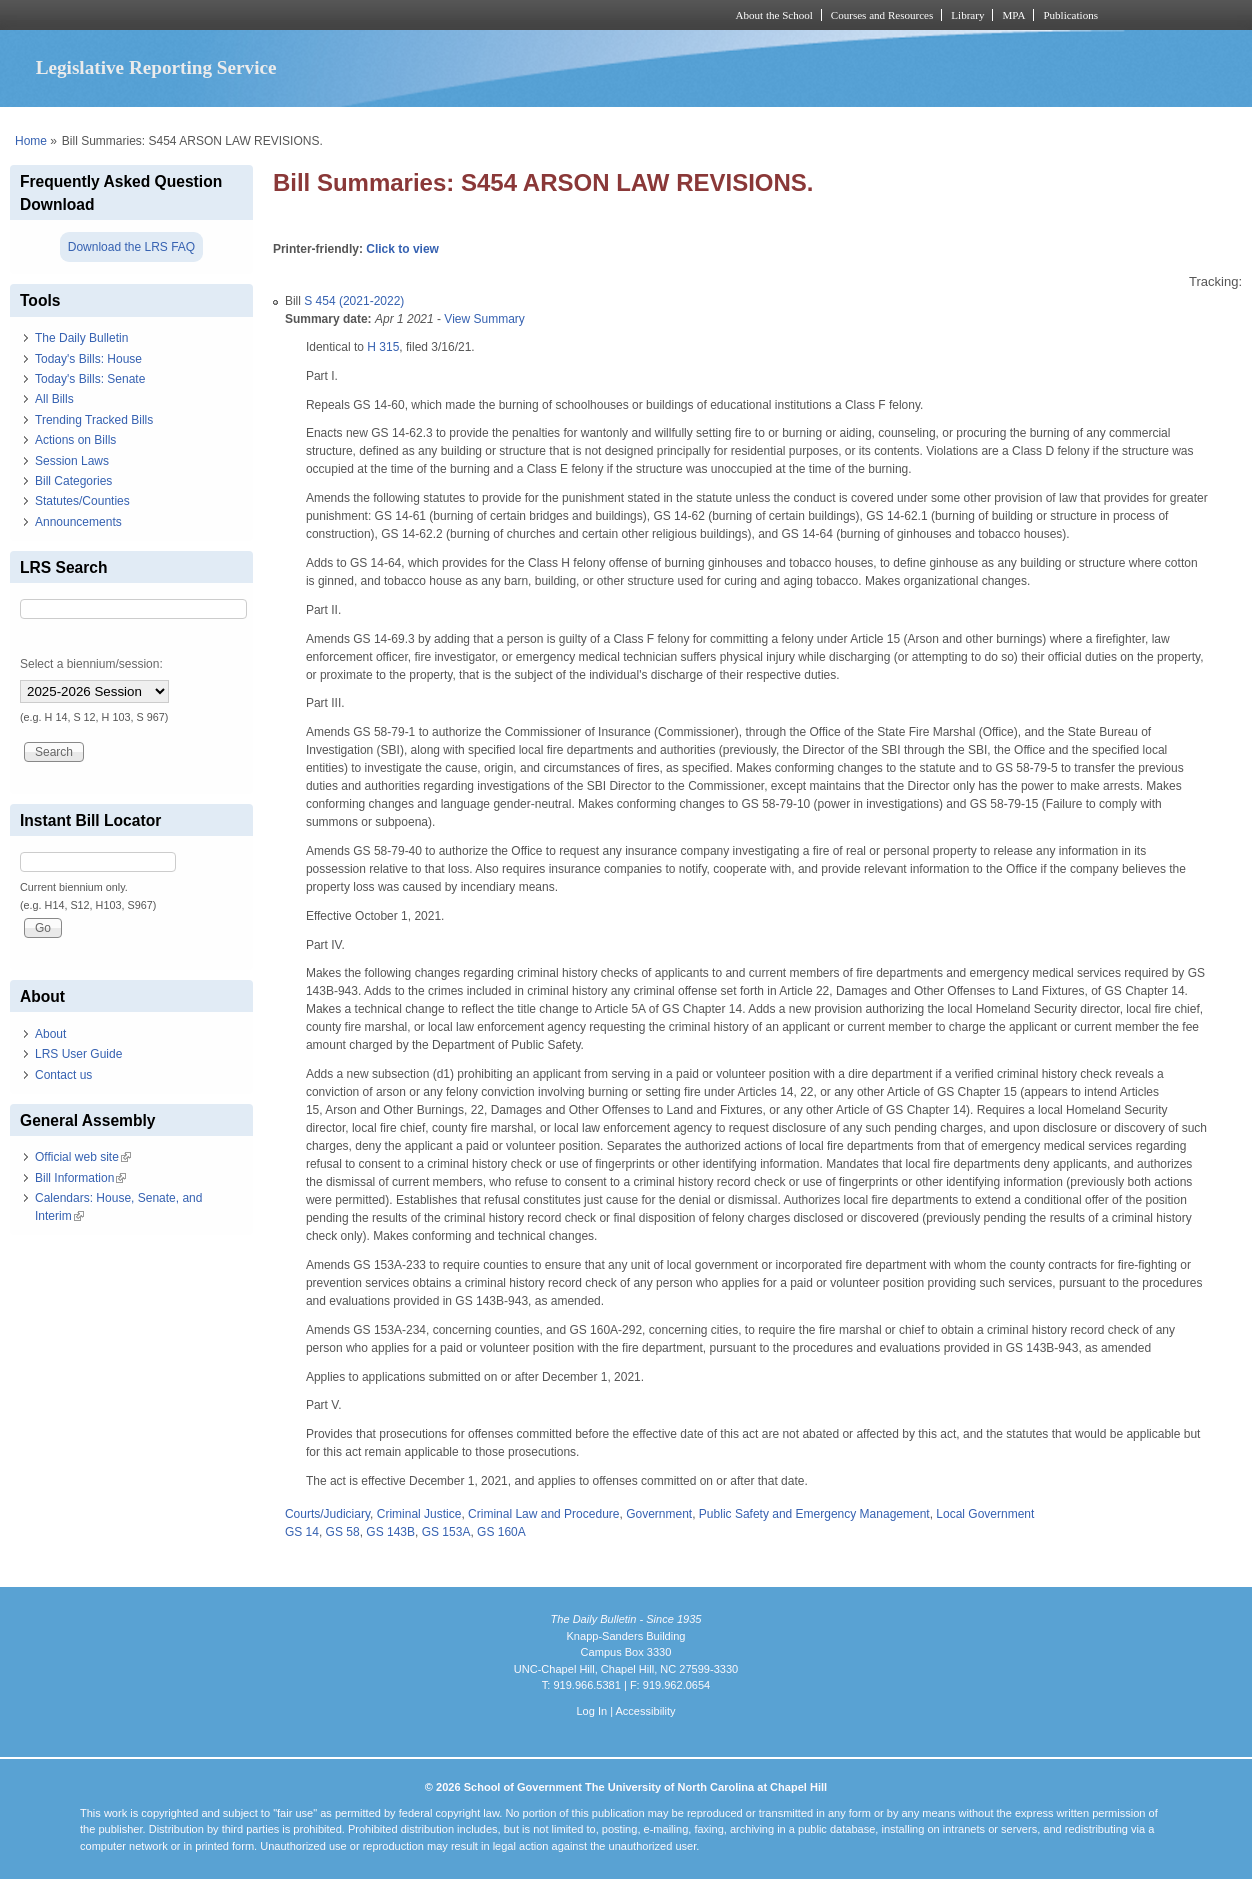 This screenshot has width=1252, height=1879. What do you see at coordinates (80, 1178) in the screenshot?
I see `Bill Information` at bounding box center [80, 1178].